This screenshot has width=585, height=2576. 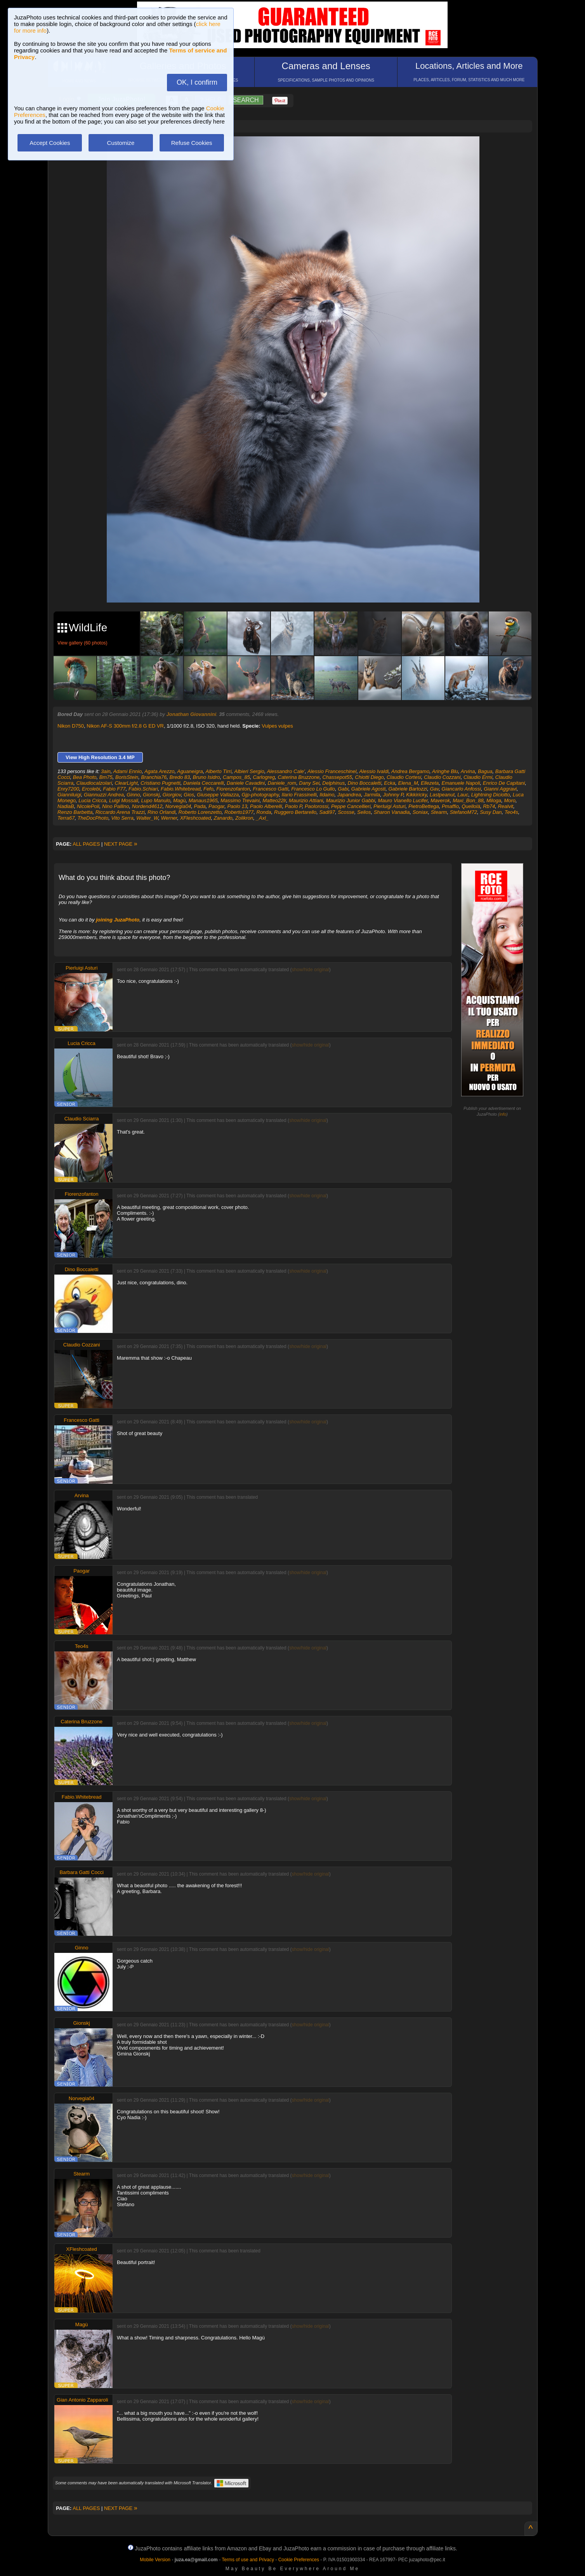 I want to click on StefanoM72, so click(x=463, y=812).